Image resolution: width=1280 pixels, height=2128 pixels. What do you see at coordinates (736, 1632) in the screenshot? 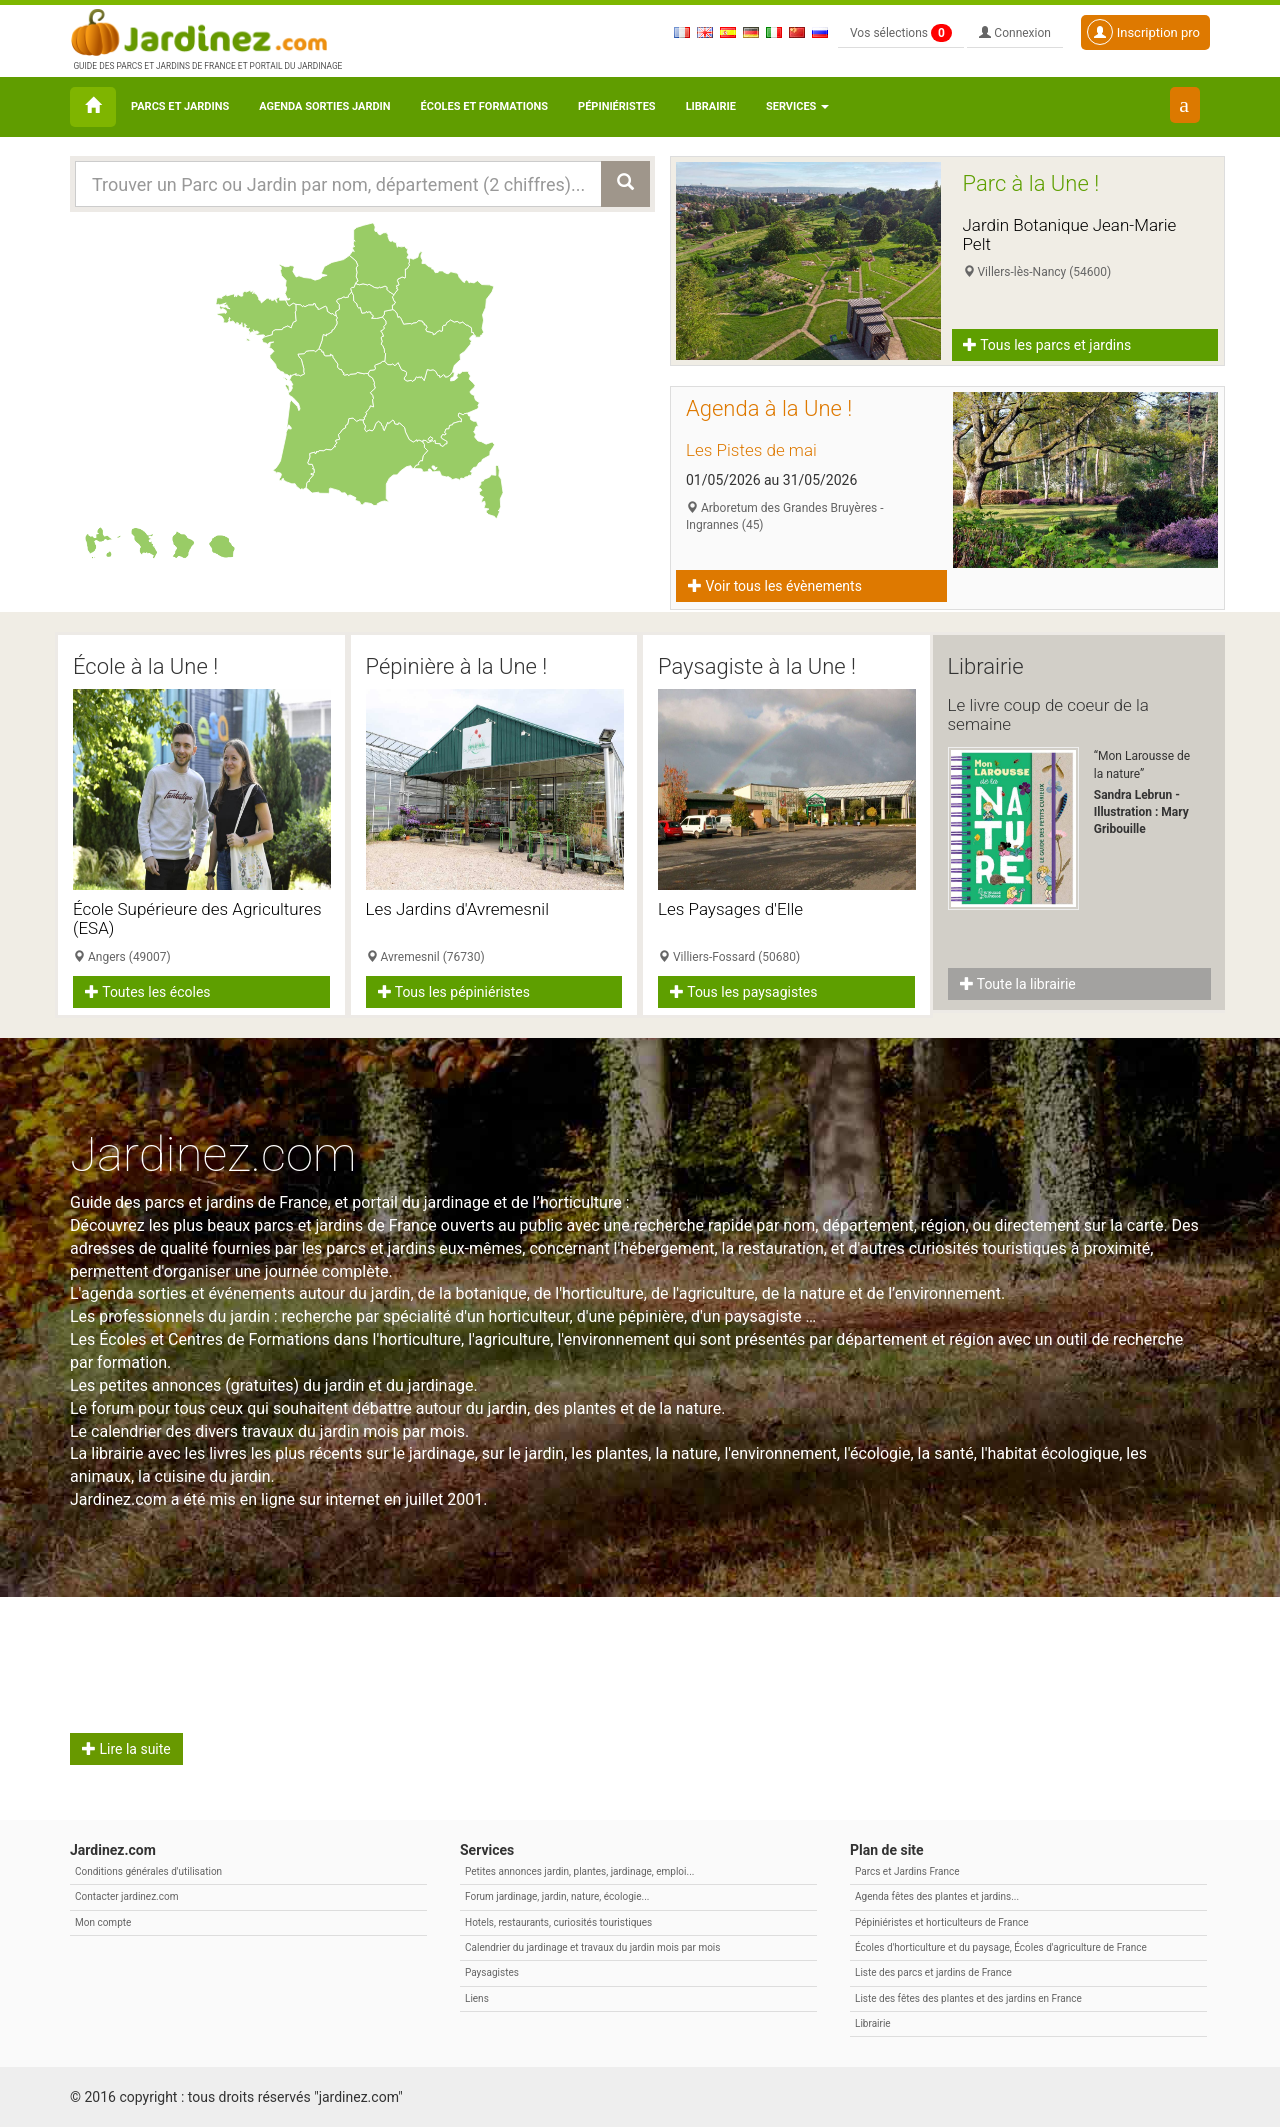
I see `Citation` at bounding box center [736, 1632].